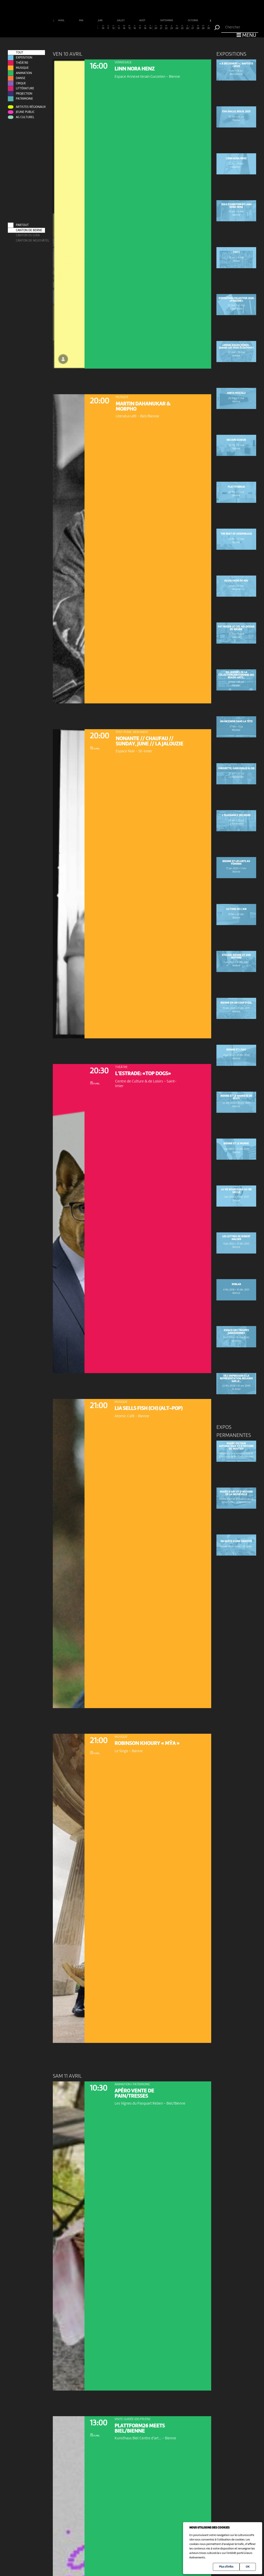 This screenshot has height=2576, width=264. What do you see at coordinates (108, 27) in the screenshot?
I see `11` at bounding box center [108, 27].